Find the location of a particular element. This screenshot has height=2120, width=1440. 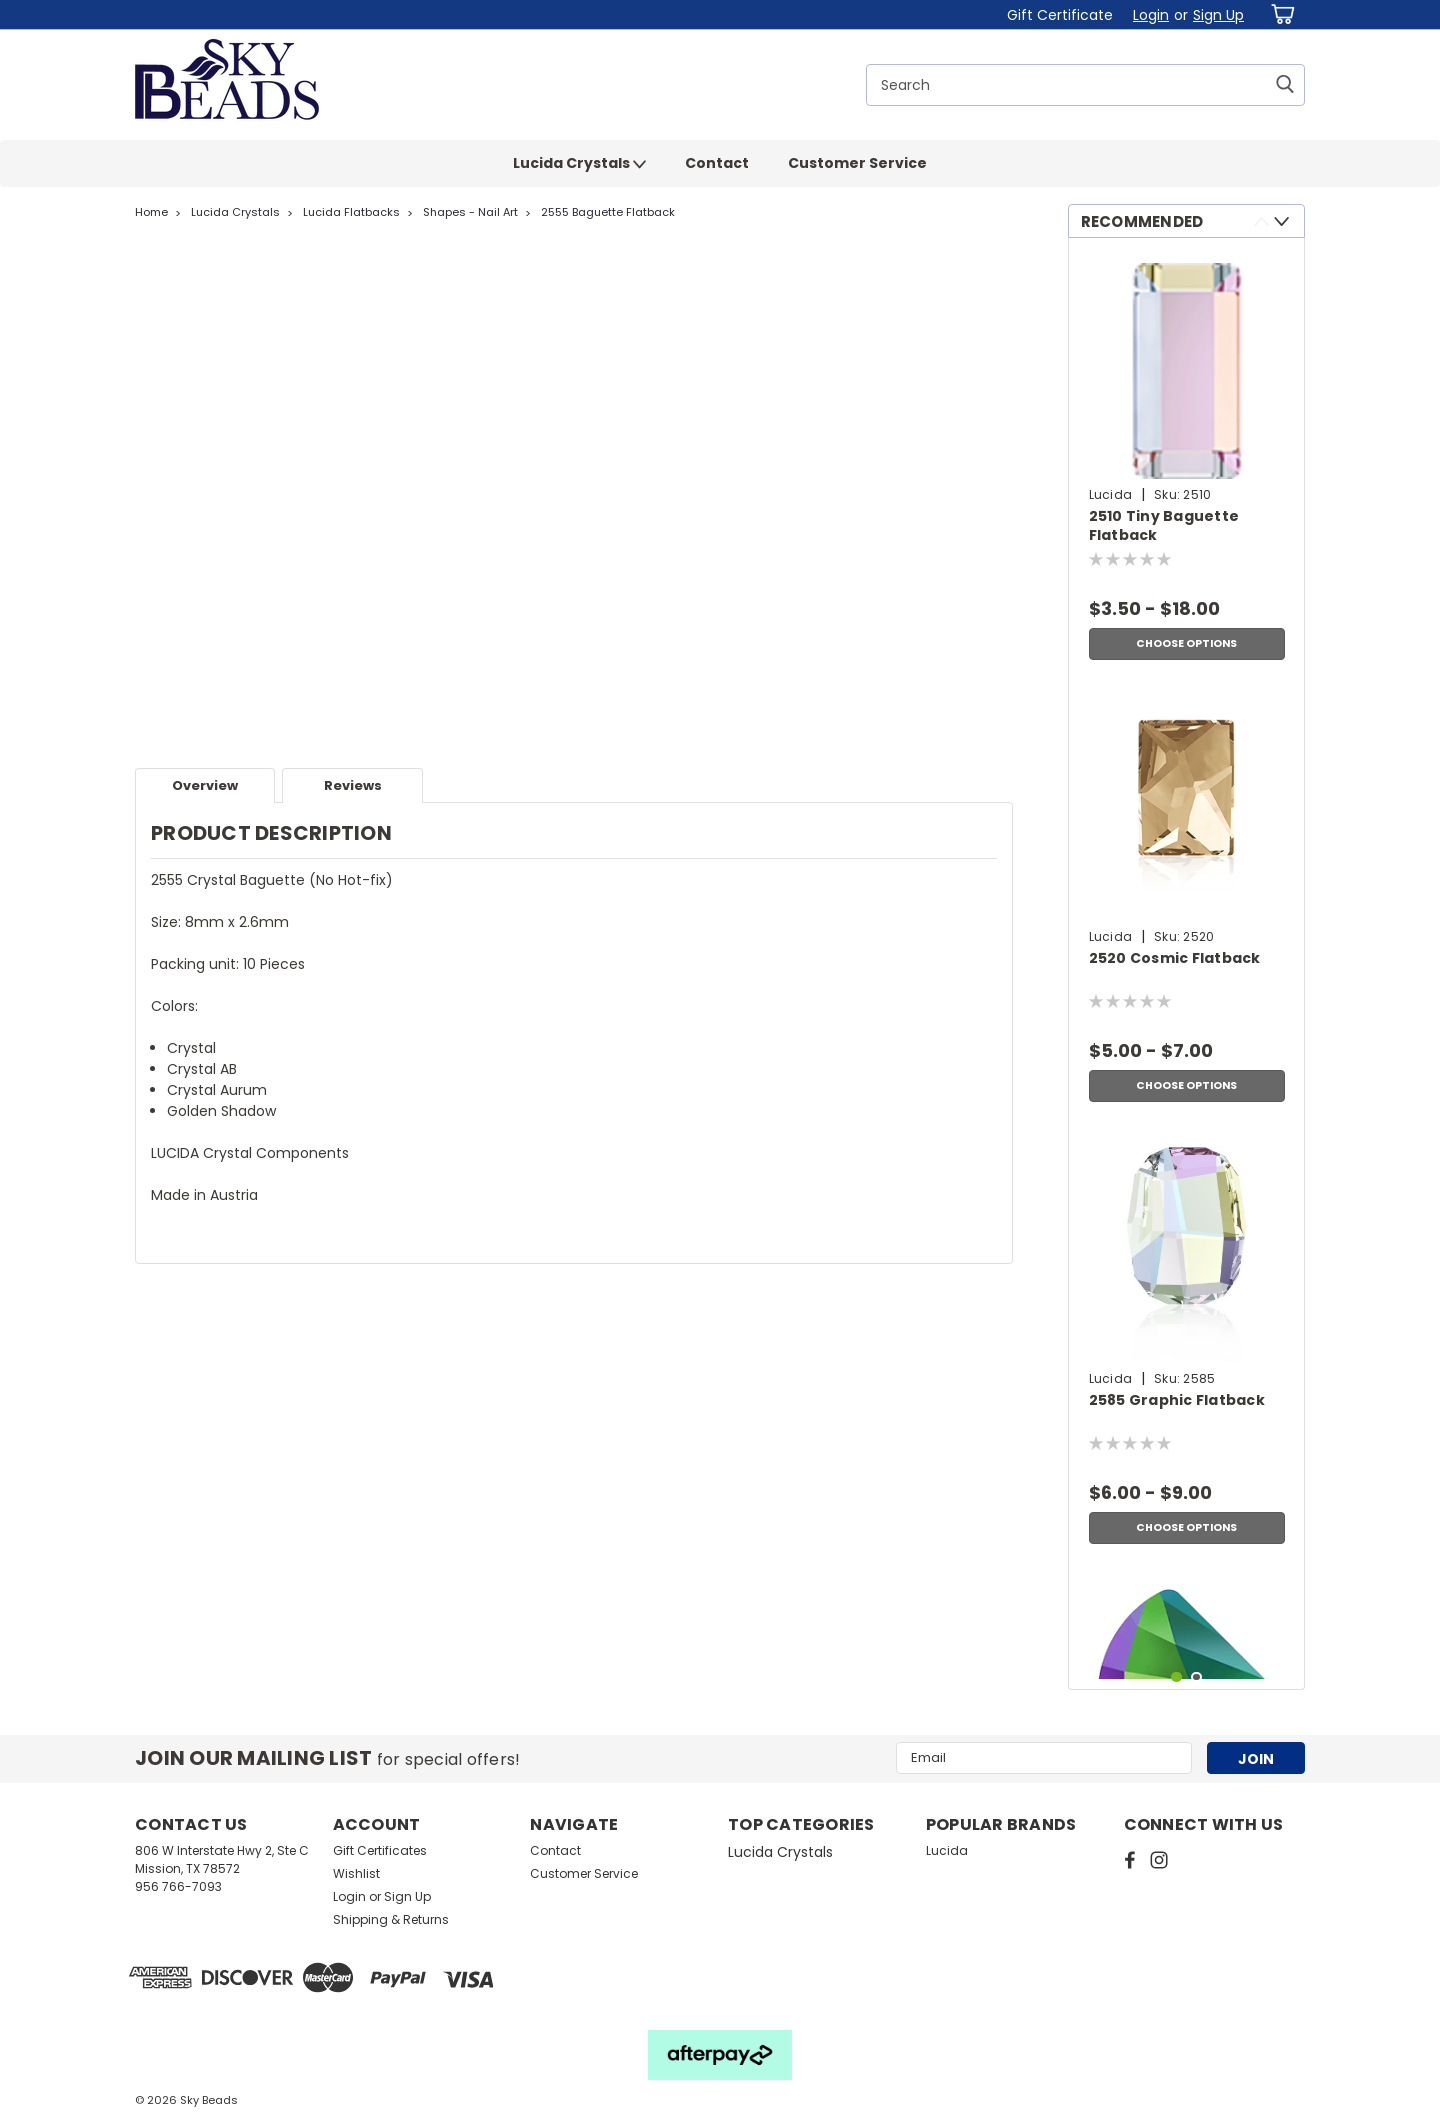

Lucida Crystals is located at coordinates (579, 164).